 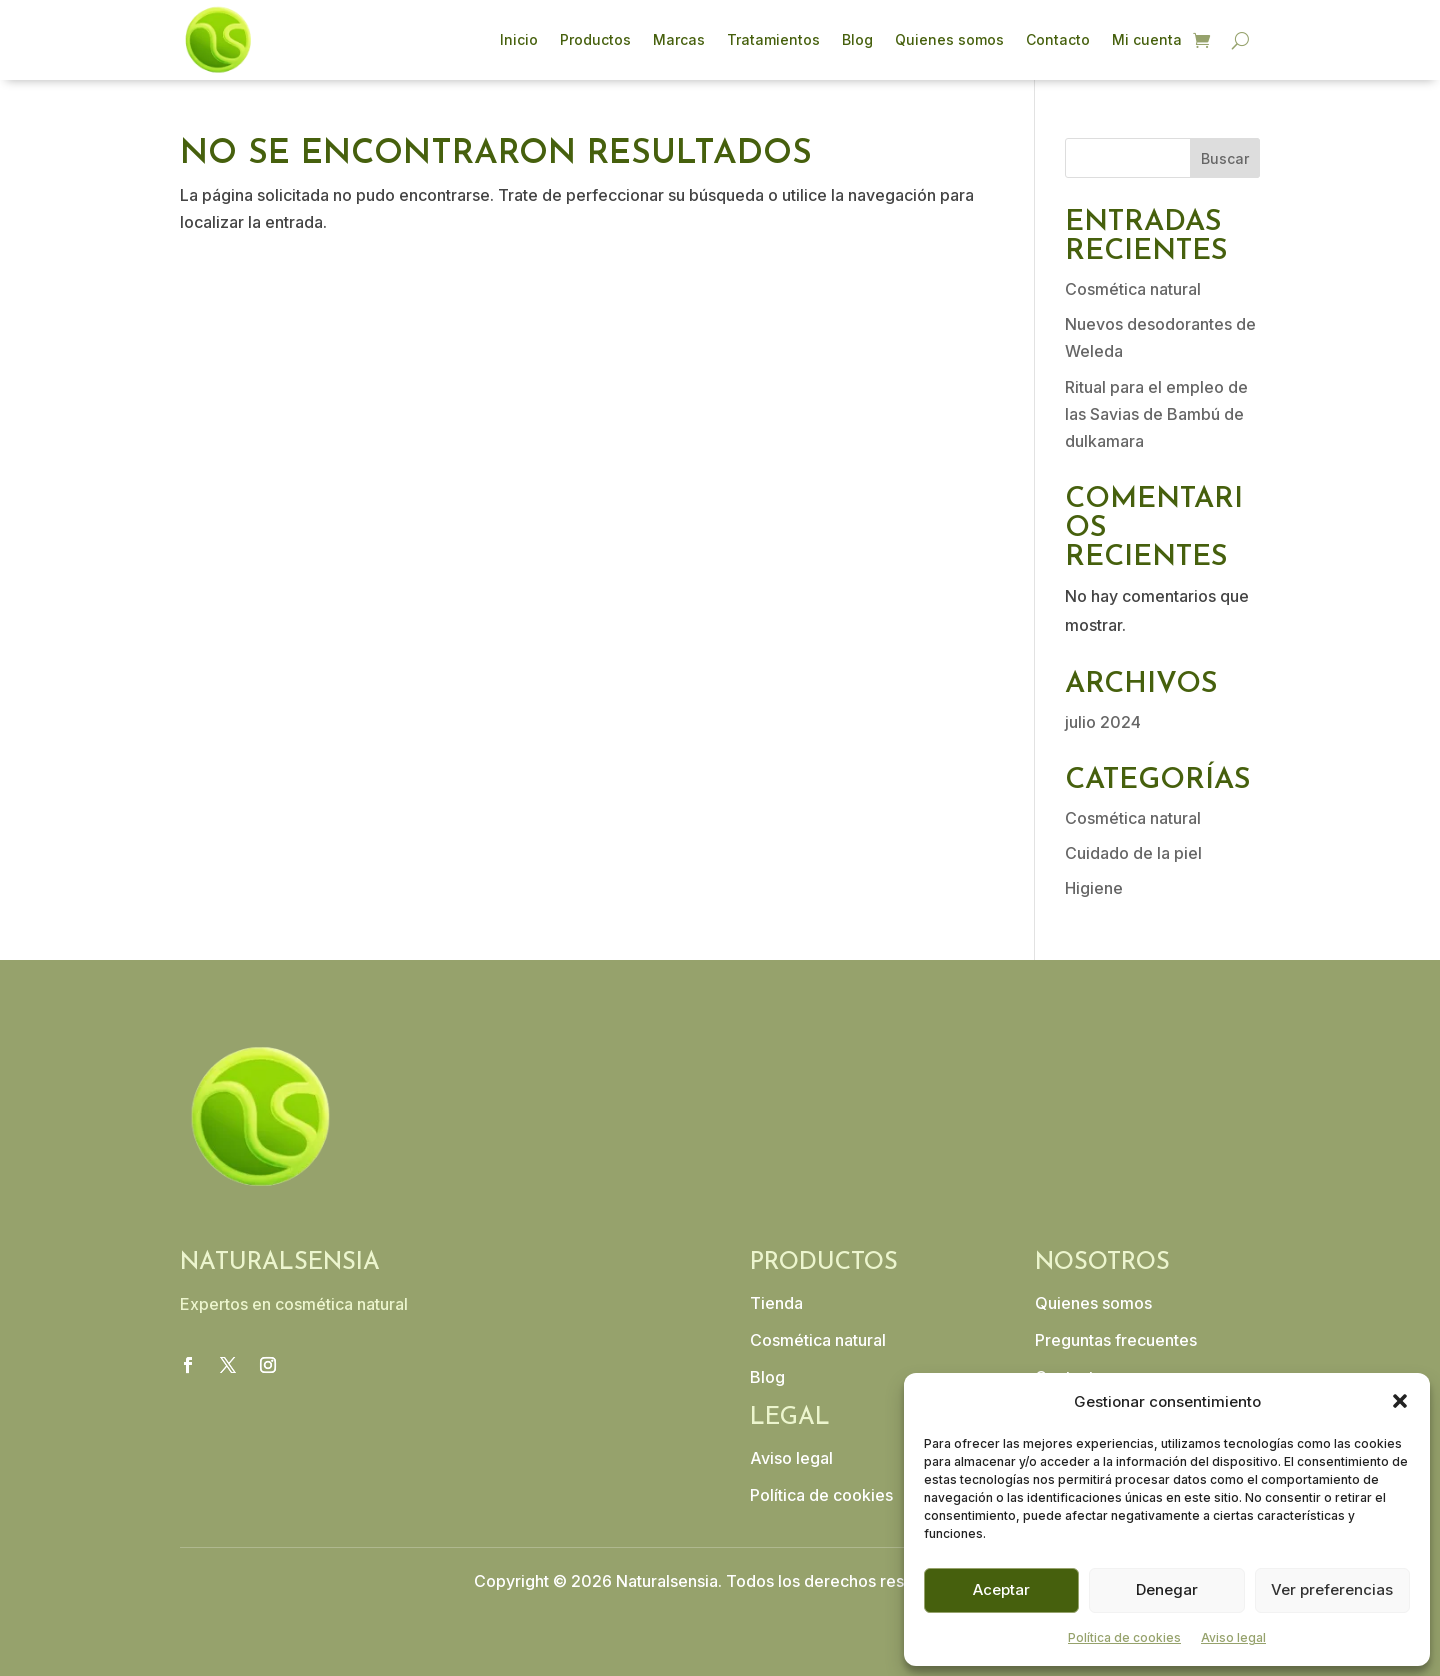 What do you see at coordinates (679, 39) in the screenshot?
I see `Marcas` at bounding box center [679, 39].